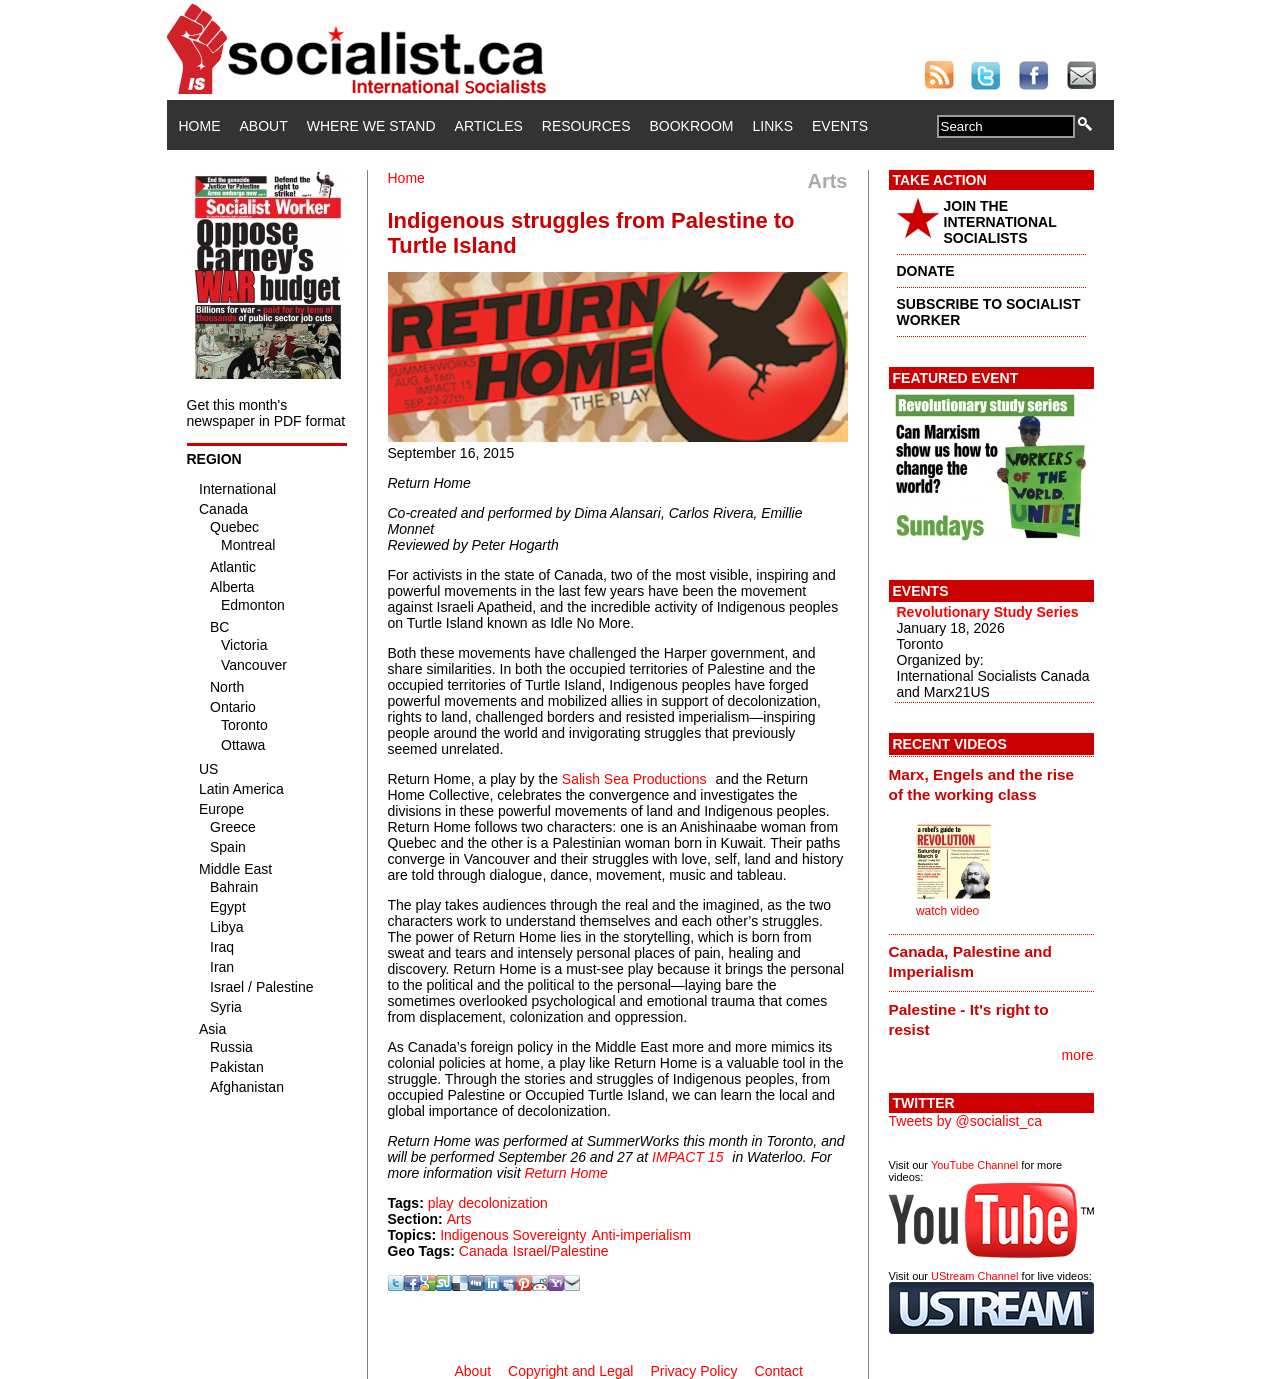 Image resolution: width=1280 pixels, height=1379 pixels. Describe the element at coordinates (966, 1121) in the screenshot. I see `Tweets by @socialist_ca` at that location.